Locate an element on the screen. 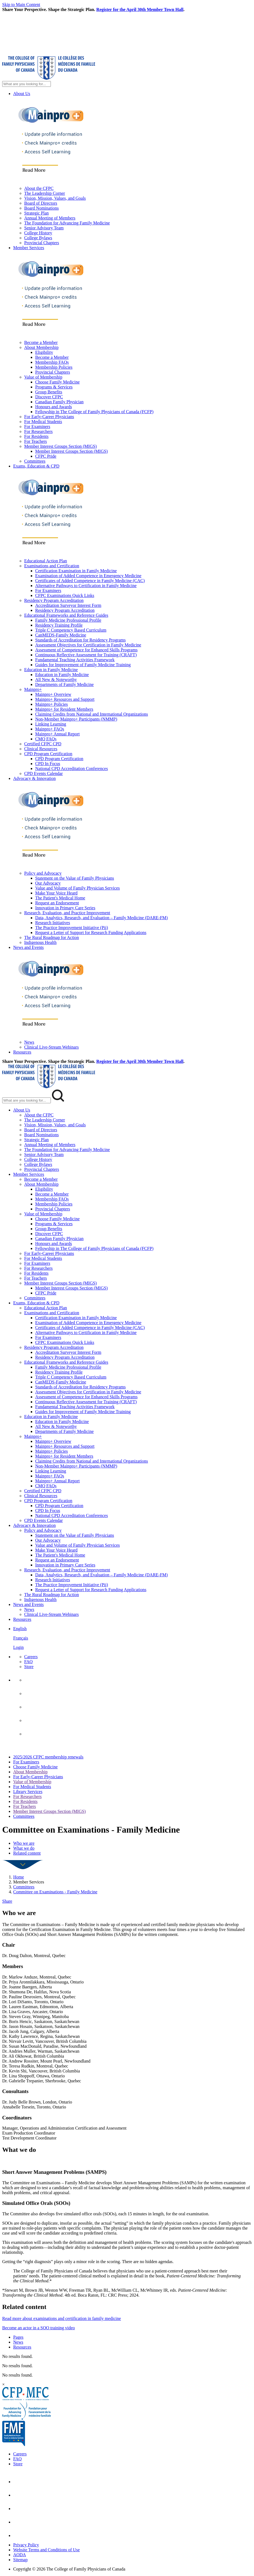  Mainpro+ FAQs is located at coordinates (49, 729).